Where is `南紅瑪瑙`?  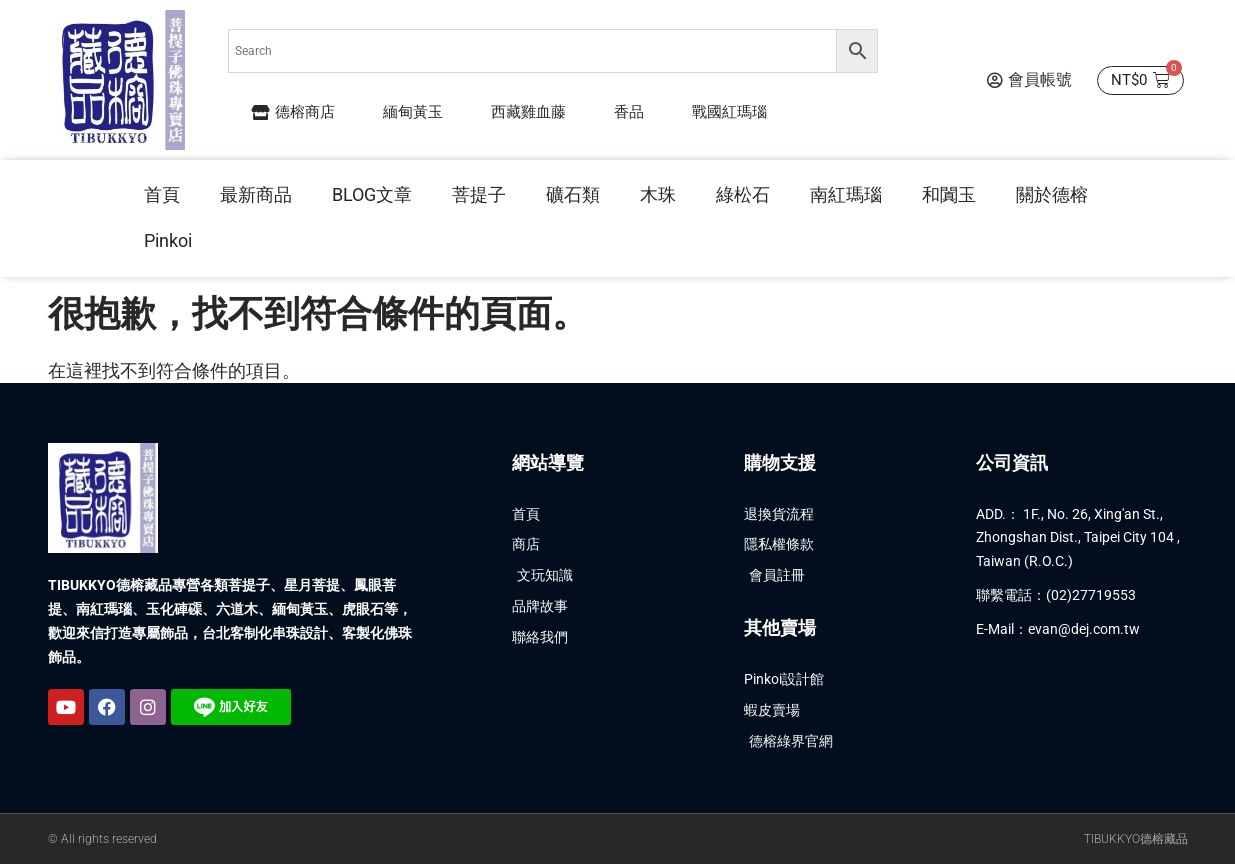
南紅瑪瑙 is located at coordinates (846, 194).